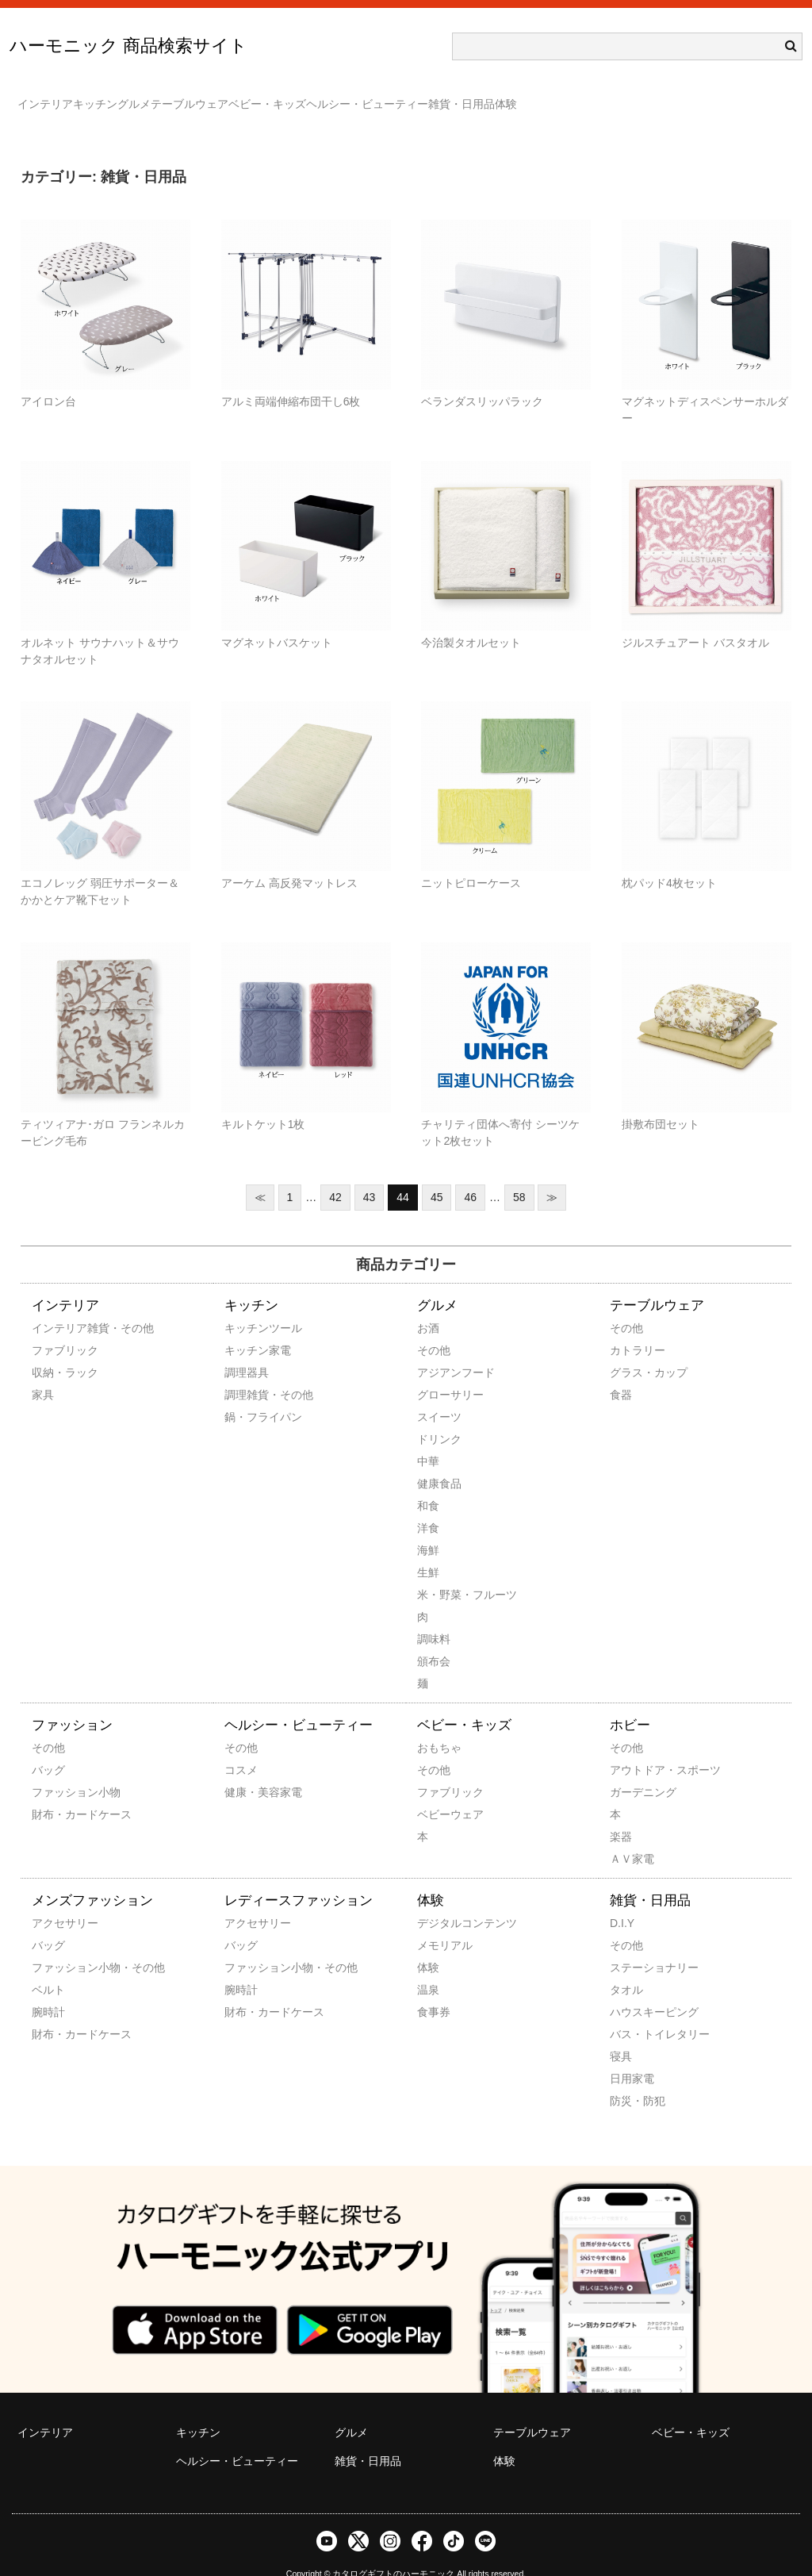 The image size is (812, 2576). Describe the element at coordinates (438, 1349) in the screenshot. I see `アジアンフード` at that location.